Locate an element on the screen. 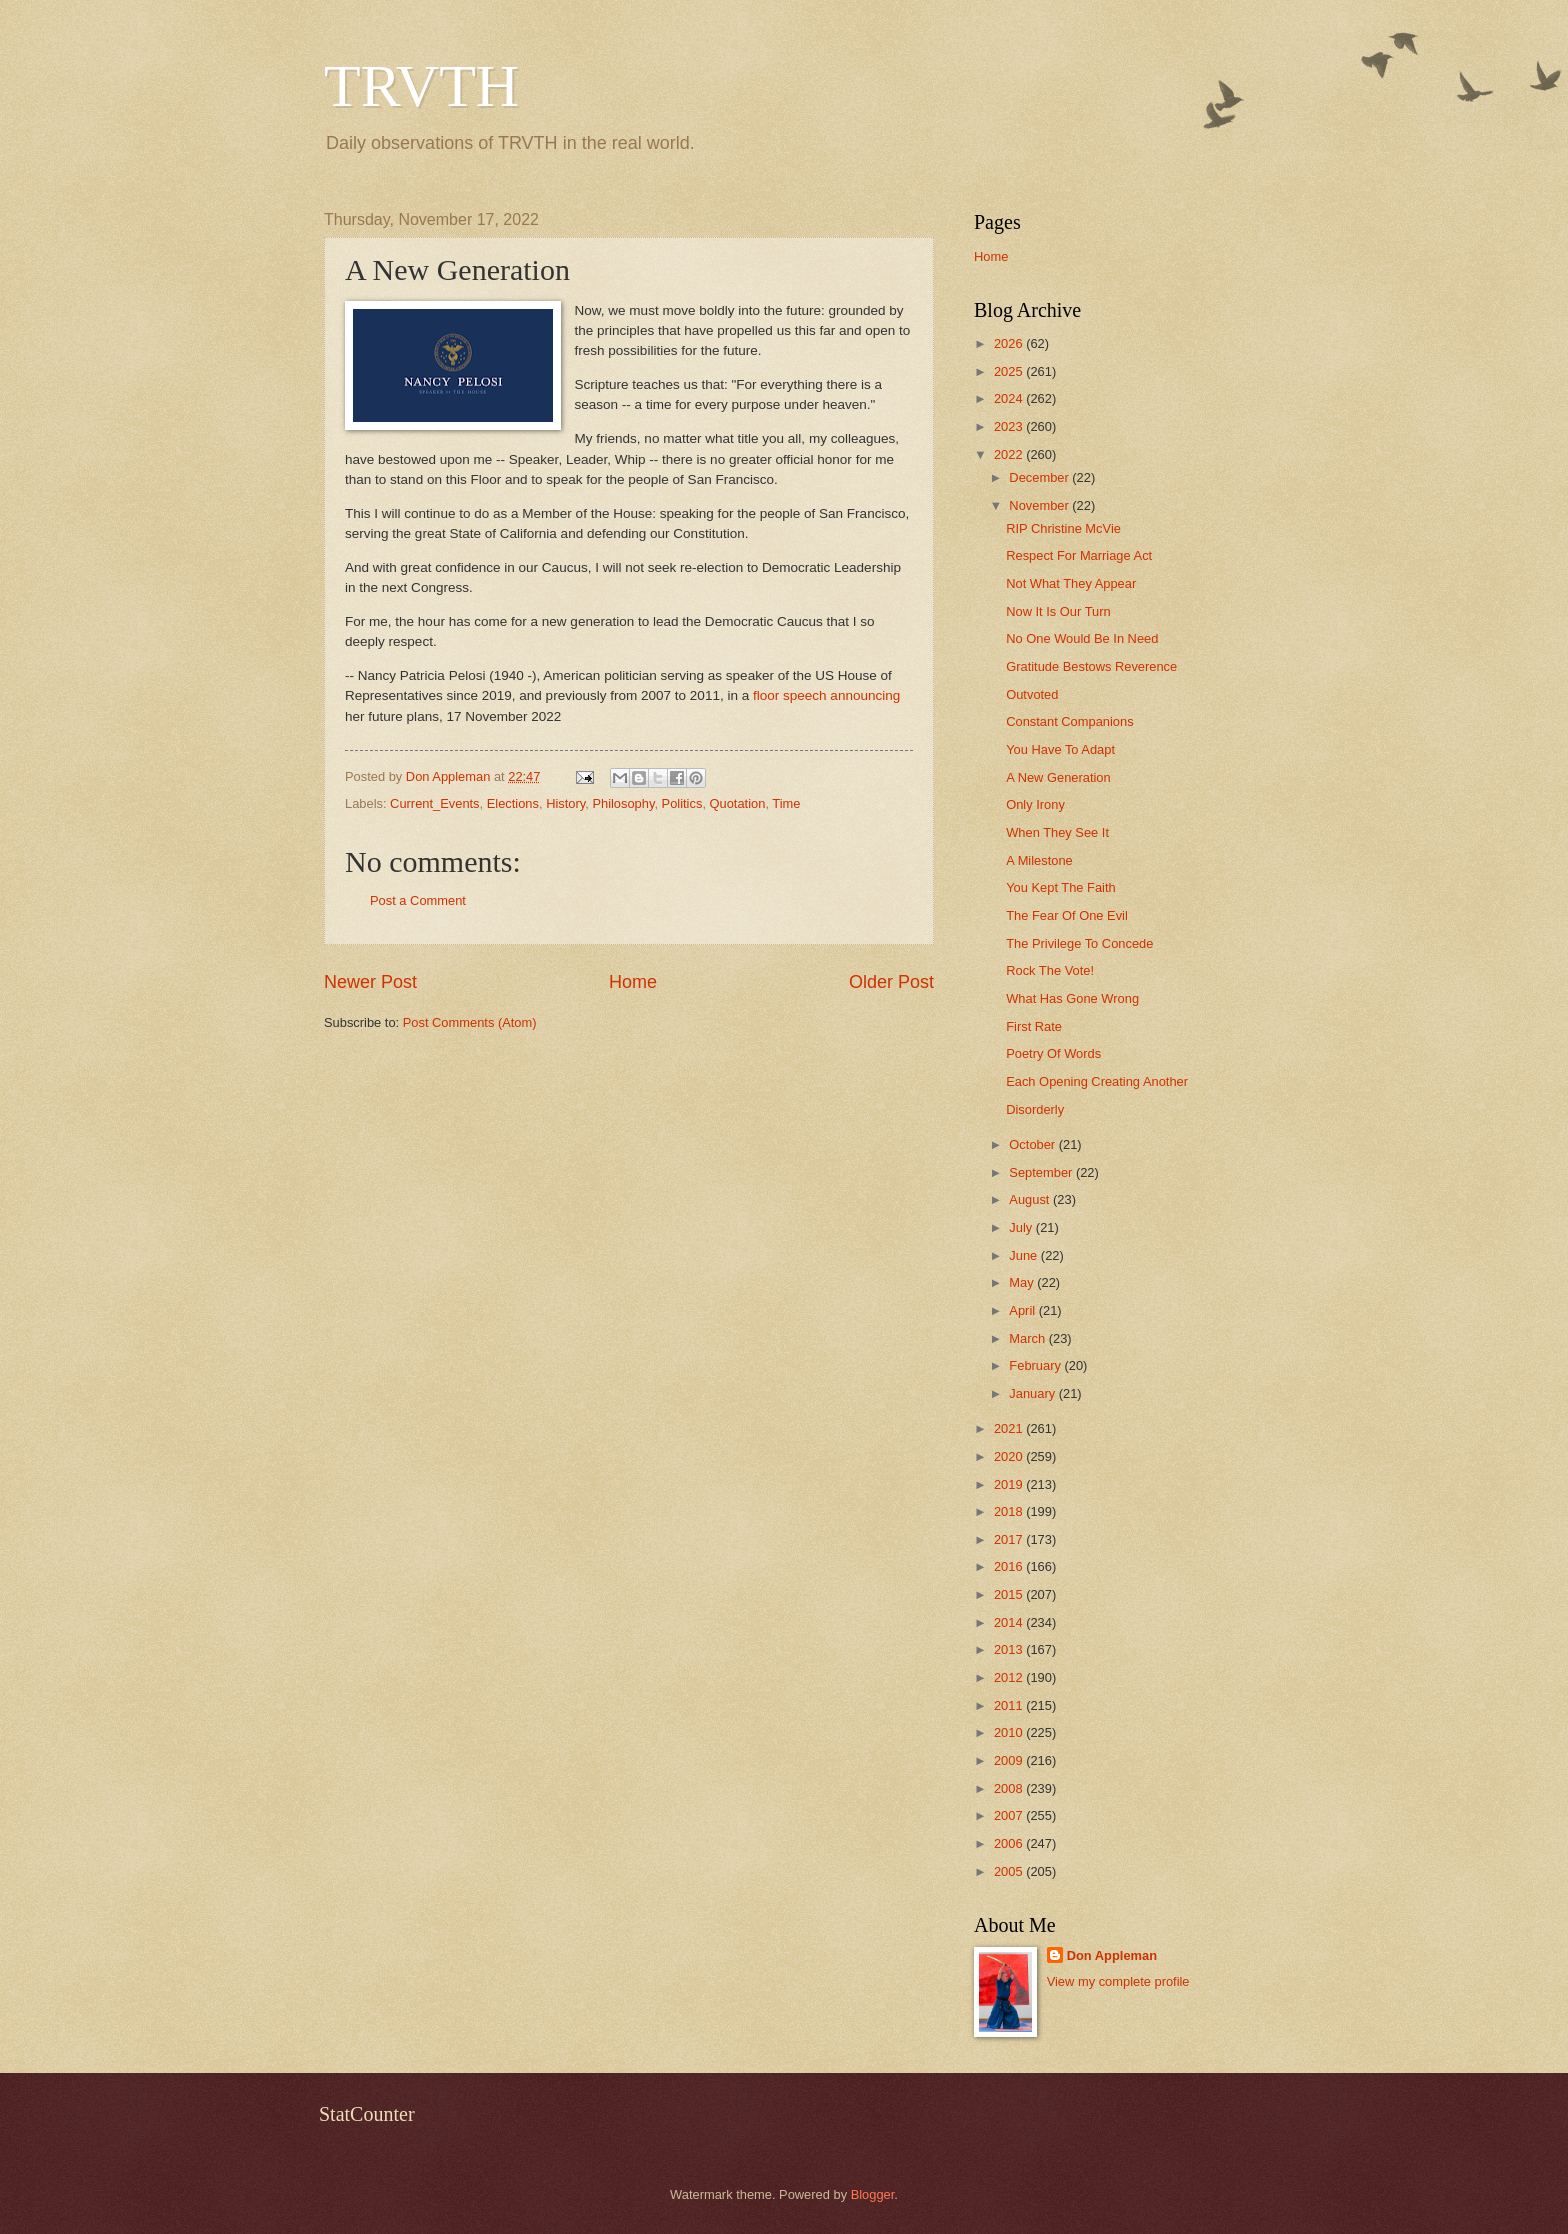 The height and width of the screenshot is (2234, 1568). December is located at coordinates (1040, 477).